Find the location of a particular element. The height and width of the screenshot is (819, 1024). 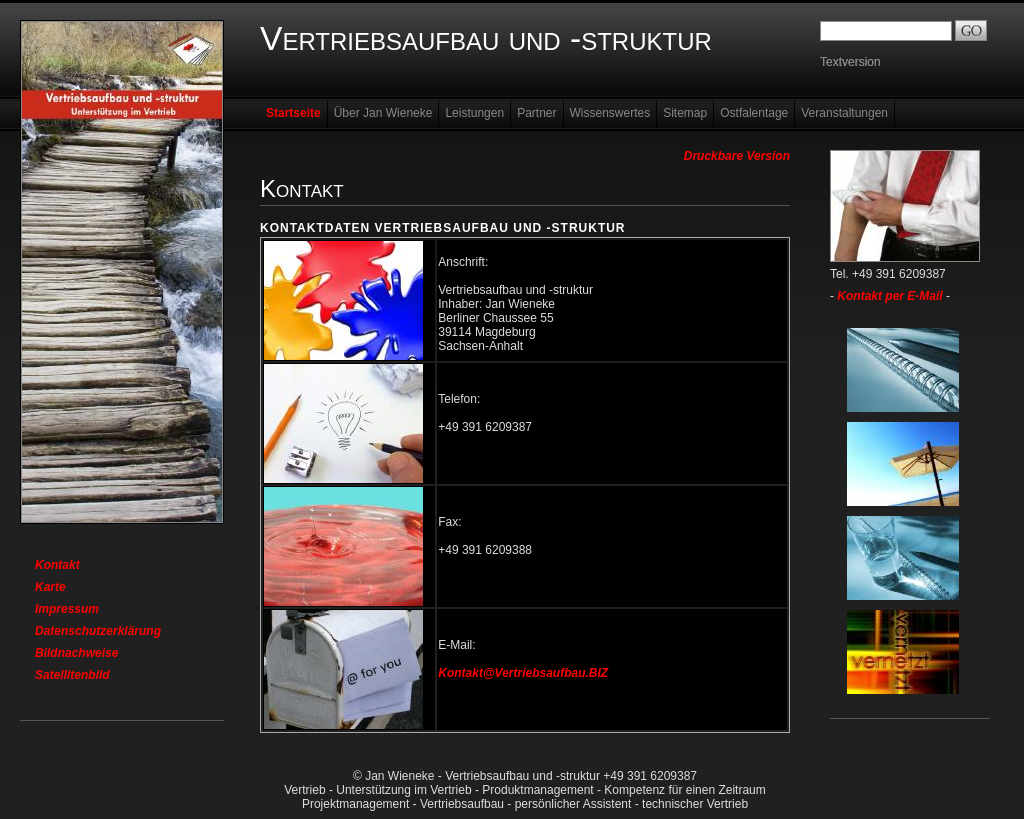

Satellitenbild is located at coordinates (72, 675).